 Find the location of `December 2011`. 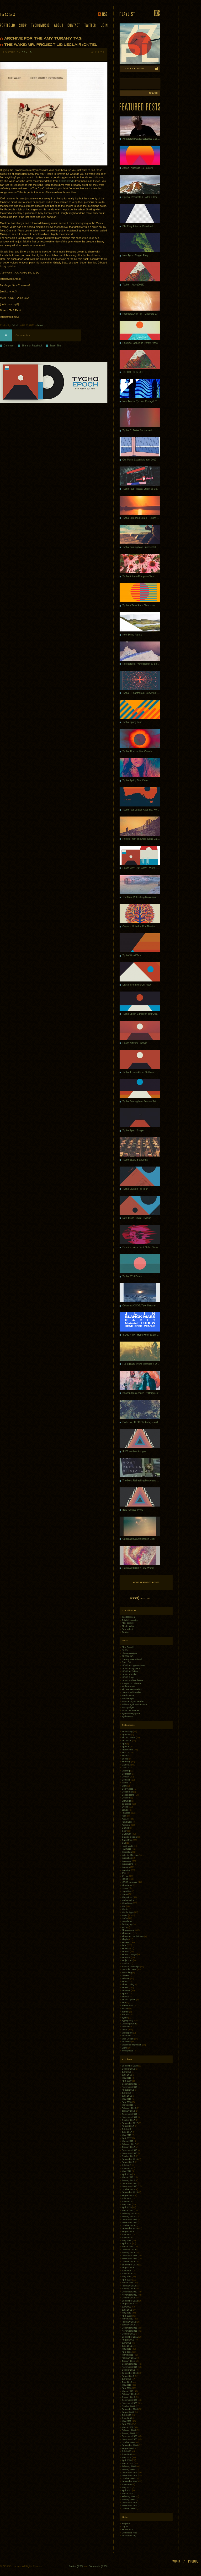

December 2011 is located at coordinates (129, 2328).